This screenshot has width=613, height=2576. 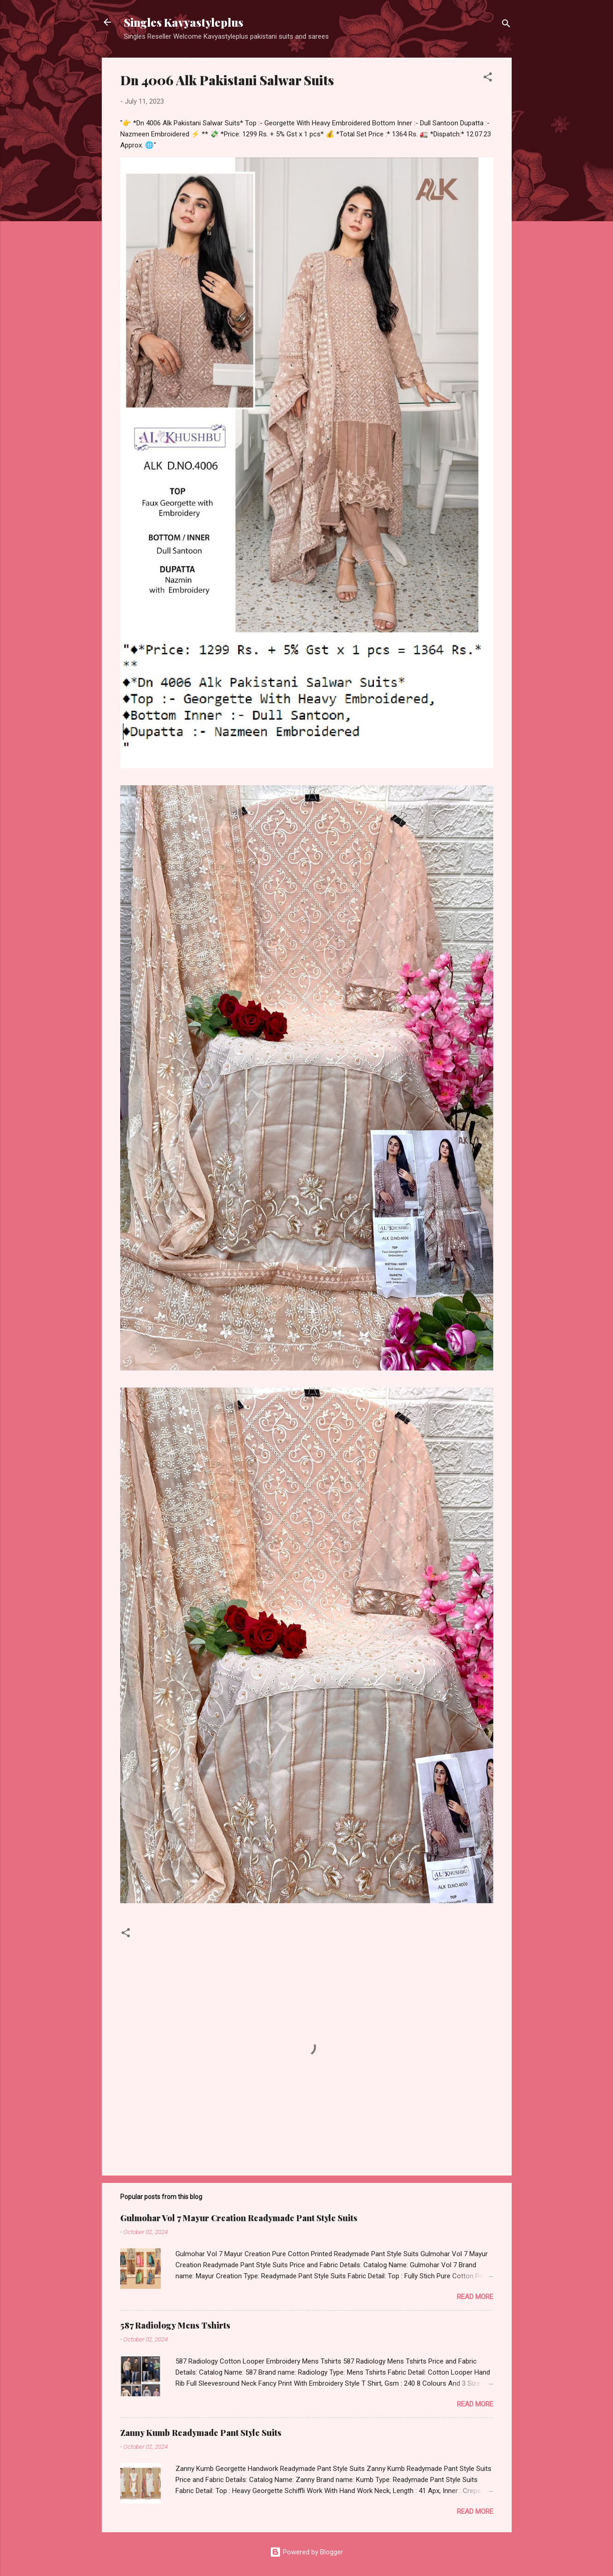 I want to click on Gulmohar Vol 7 Mayur Creation Readymade Pant Style Suits, so click(x=238, y=2217).